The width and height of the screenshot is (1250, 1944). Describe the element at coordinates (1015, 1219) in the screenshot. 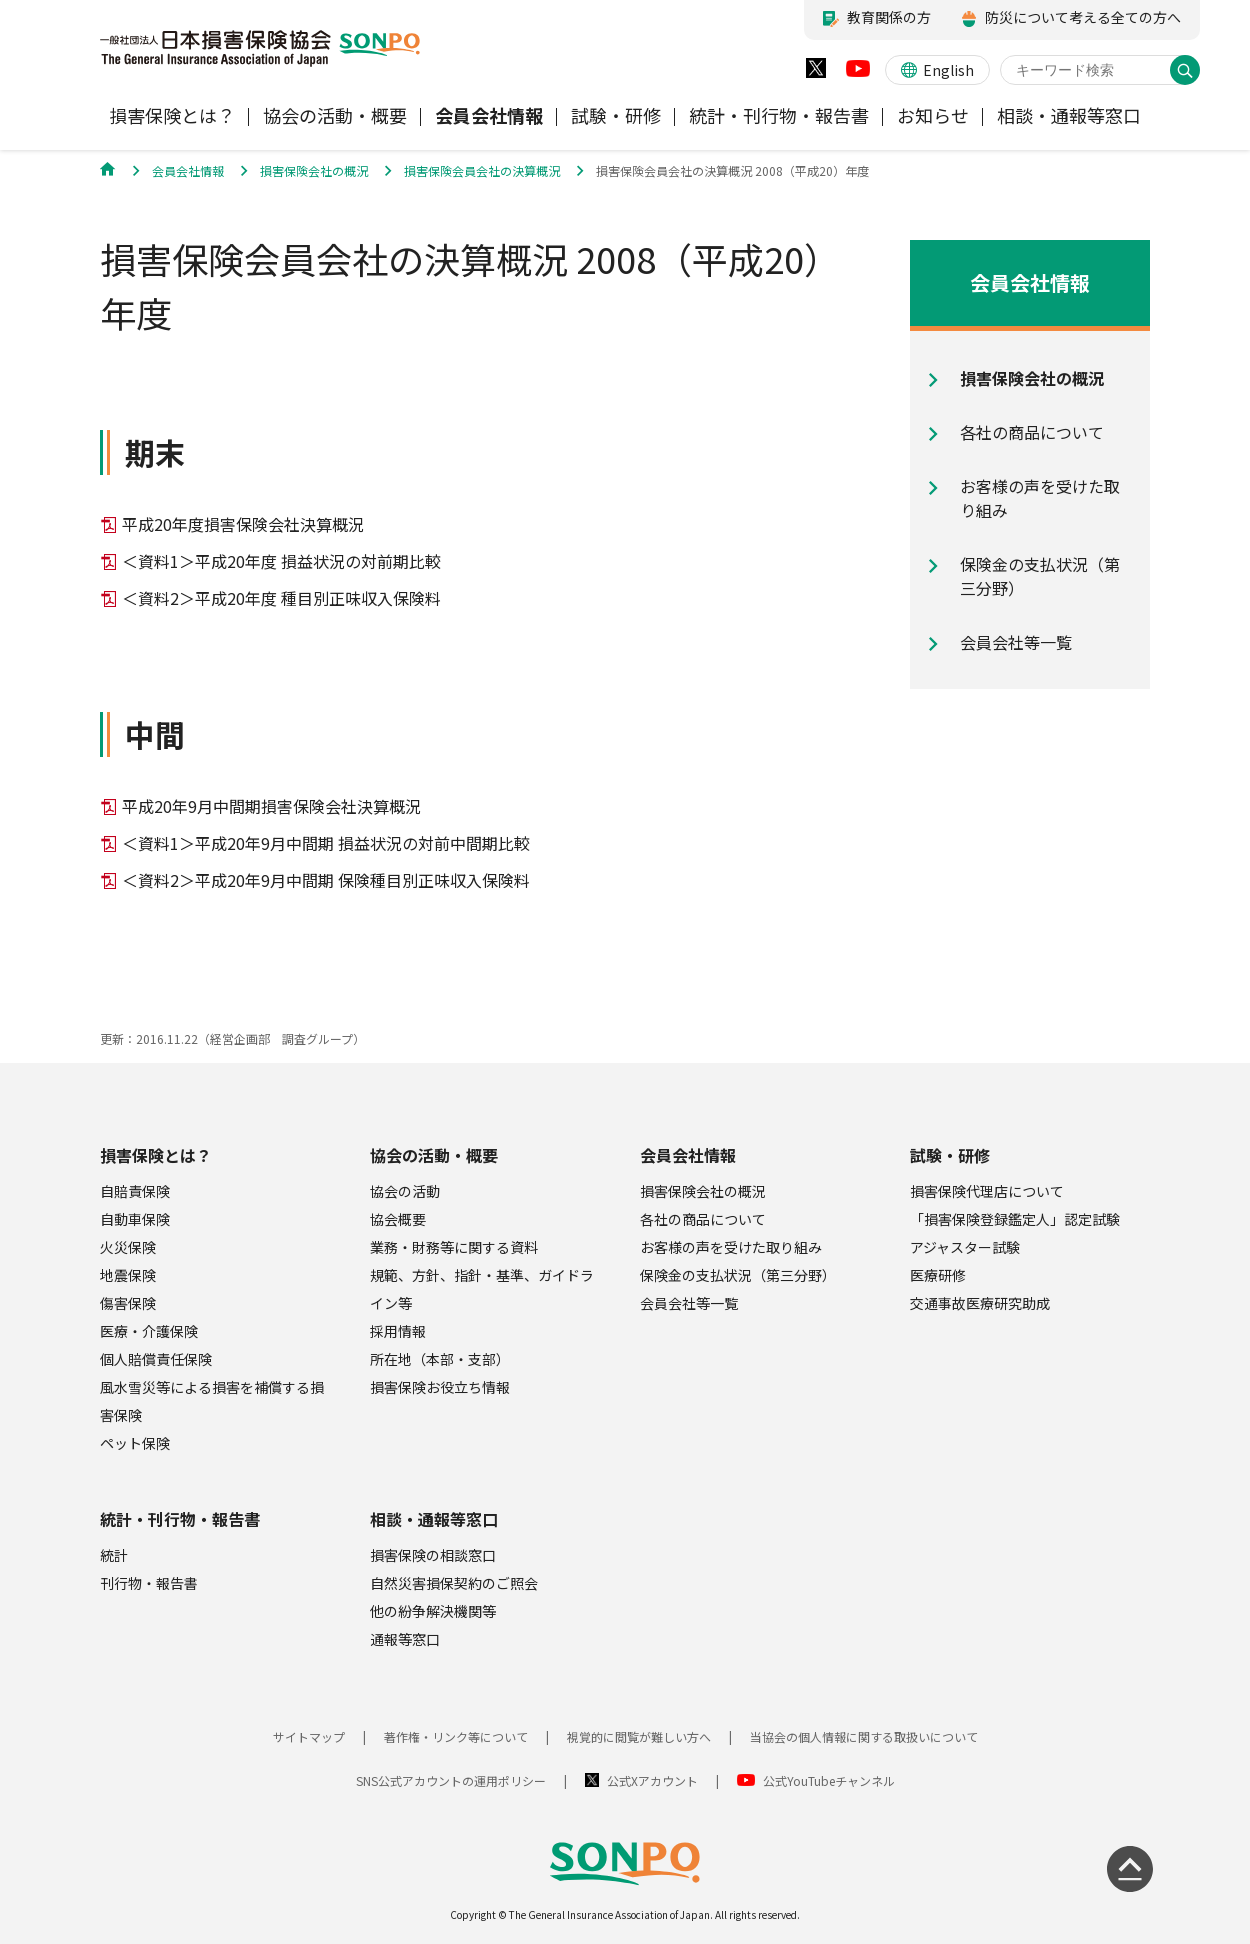

I see `「損害保険登録鑑定人」認定試験` at that location.